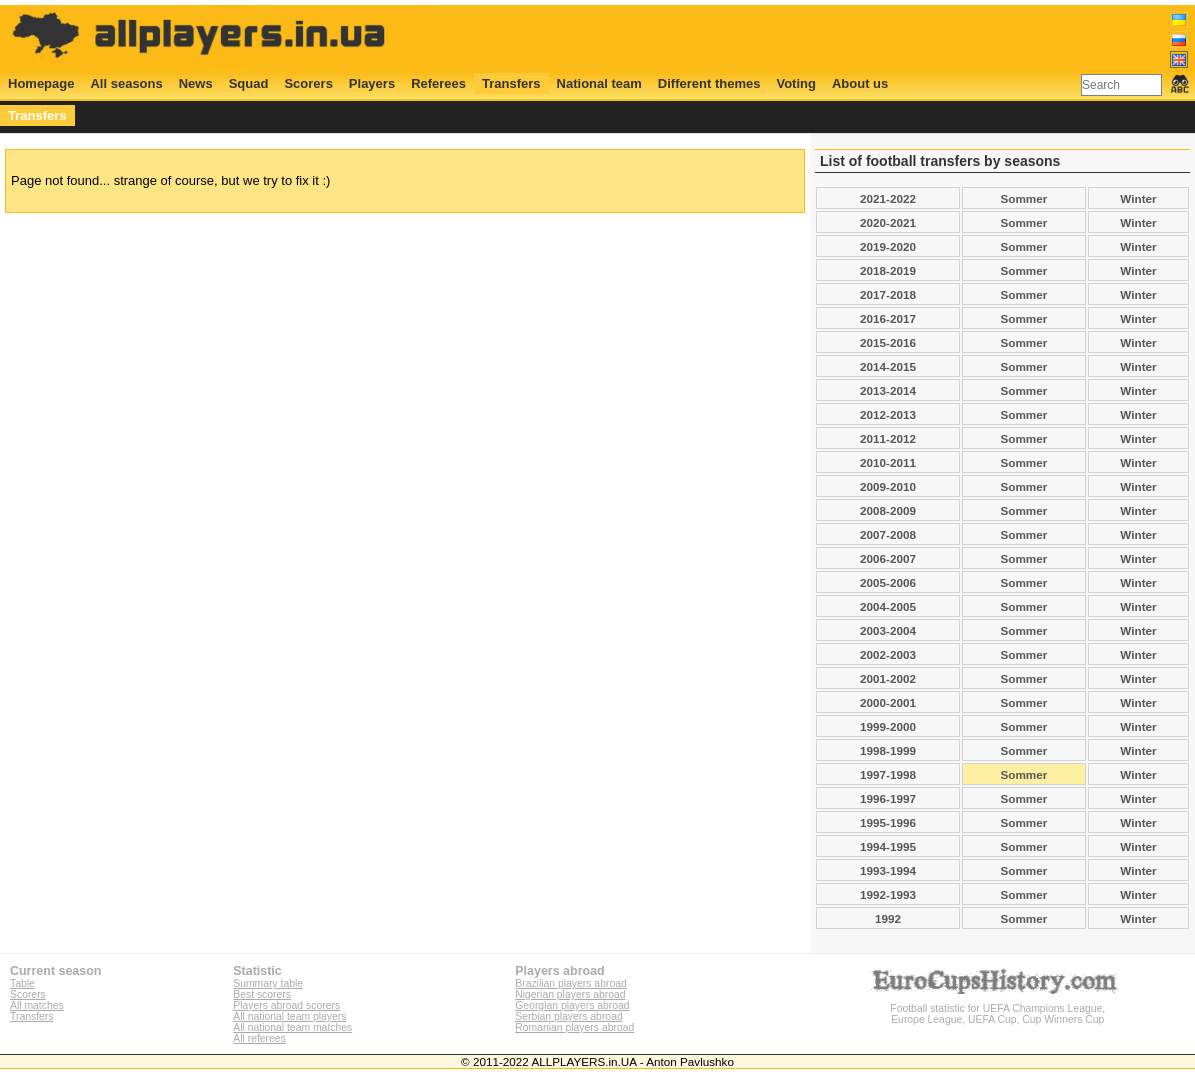 The height and width of the screenshot is (1084, 1195). I want to click on 2004-2005, so click(888, 606).